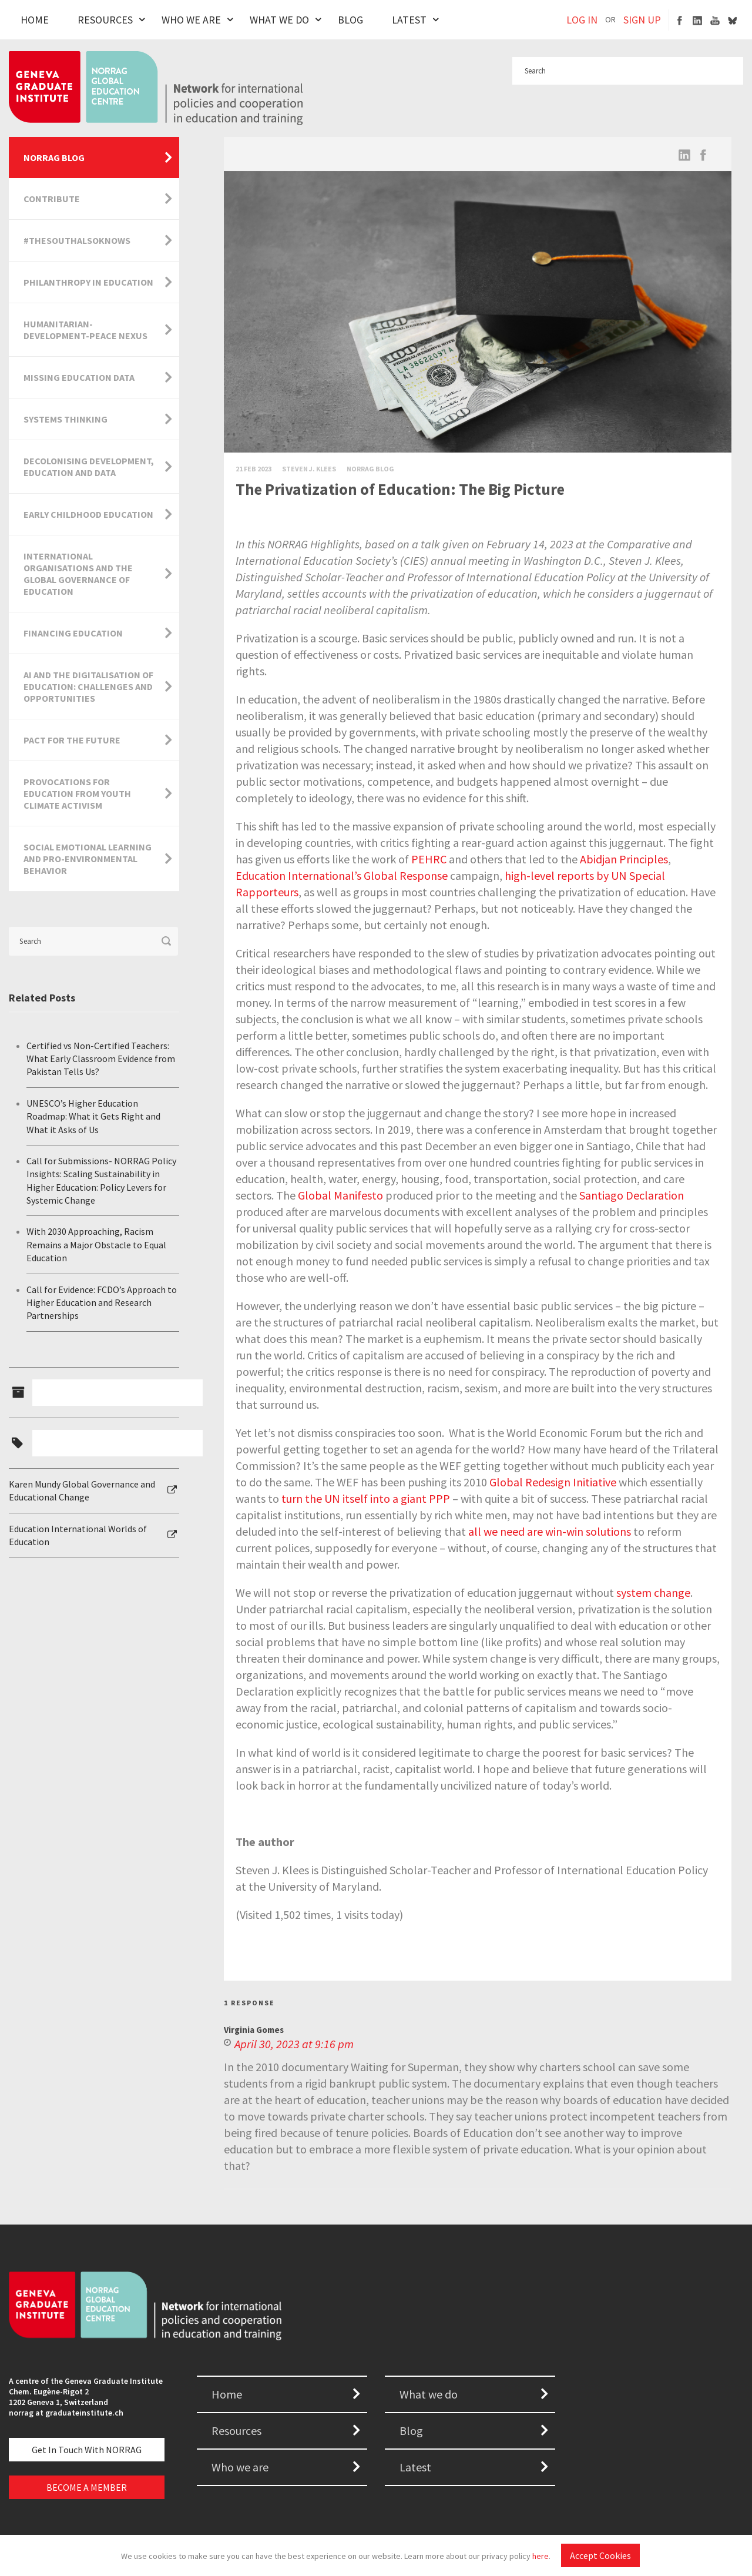 The height and width of the screenshot is (2576, 752). What do you see at coordinates (77, 793) in the screenshot?
I see `Provocations for Education from Youth Climate Activism` at bounding box center [77, 793].